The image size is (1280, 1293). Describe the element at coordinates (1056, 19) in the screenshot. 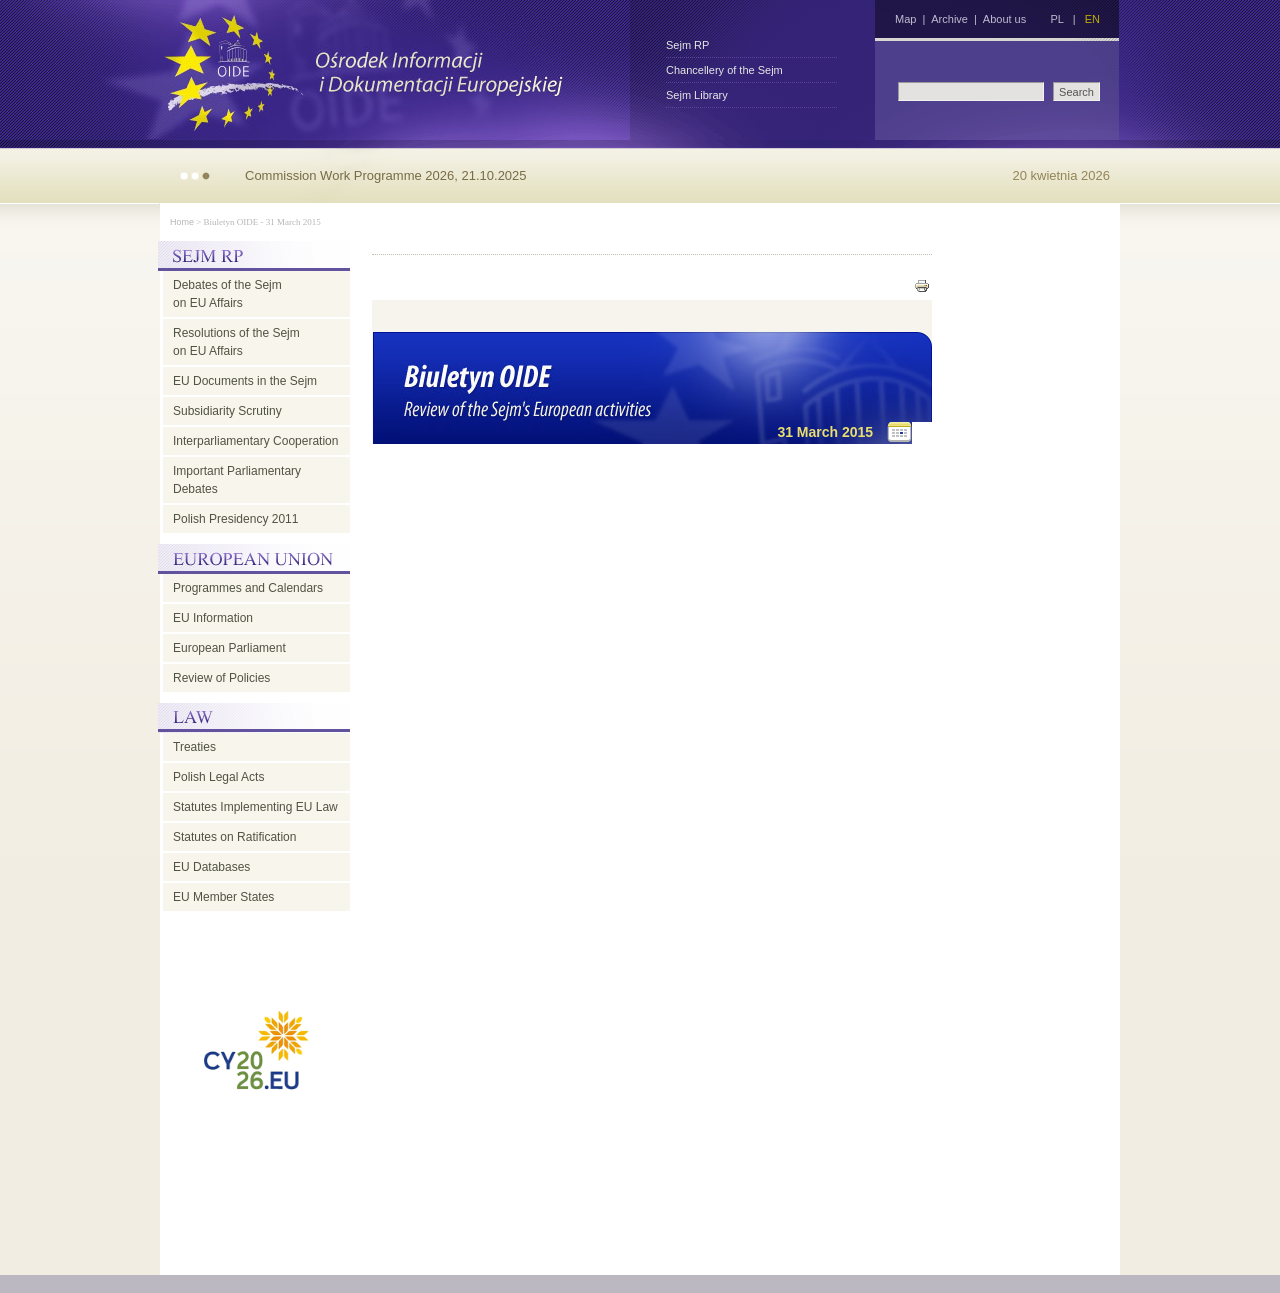

I see `PL` at that location.